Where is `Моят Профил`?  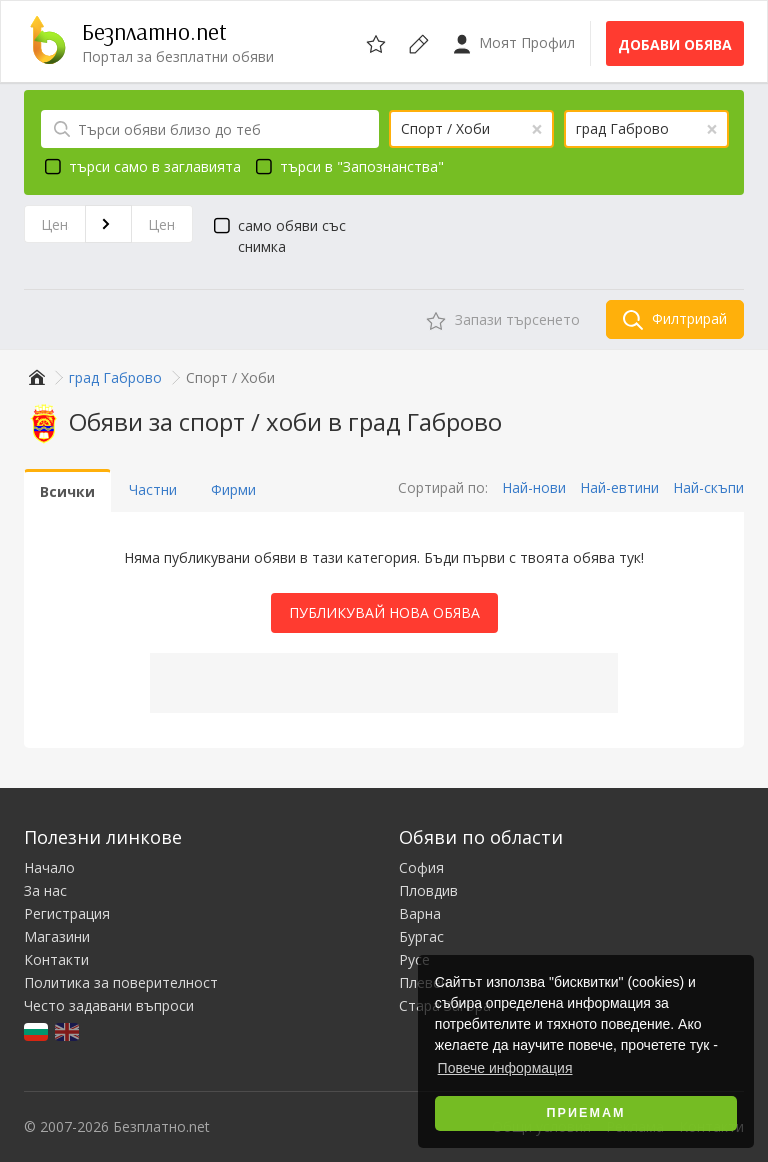
Моят Профил is located at coordinates (513, 43).